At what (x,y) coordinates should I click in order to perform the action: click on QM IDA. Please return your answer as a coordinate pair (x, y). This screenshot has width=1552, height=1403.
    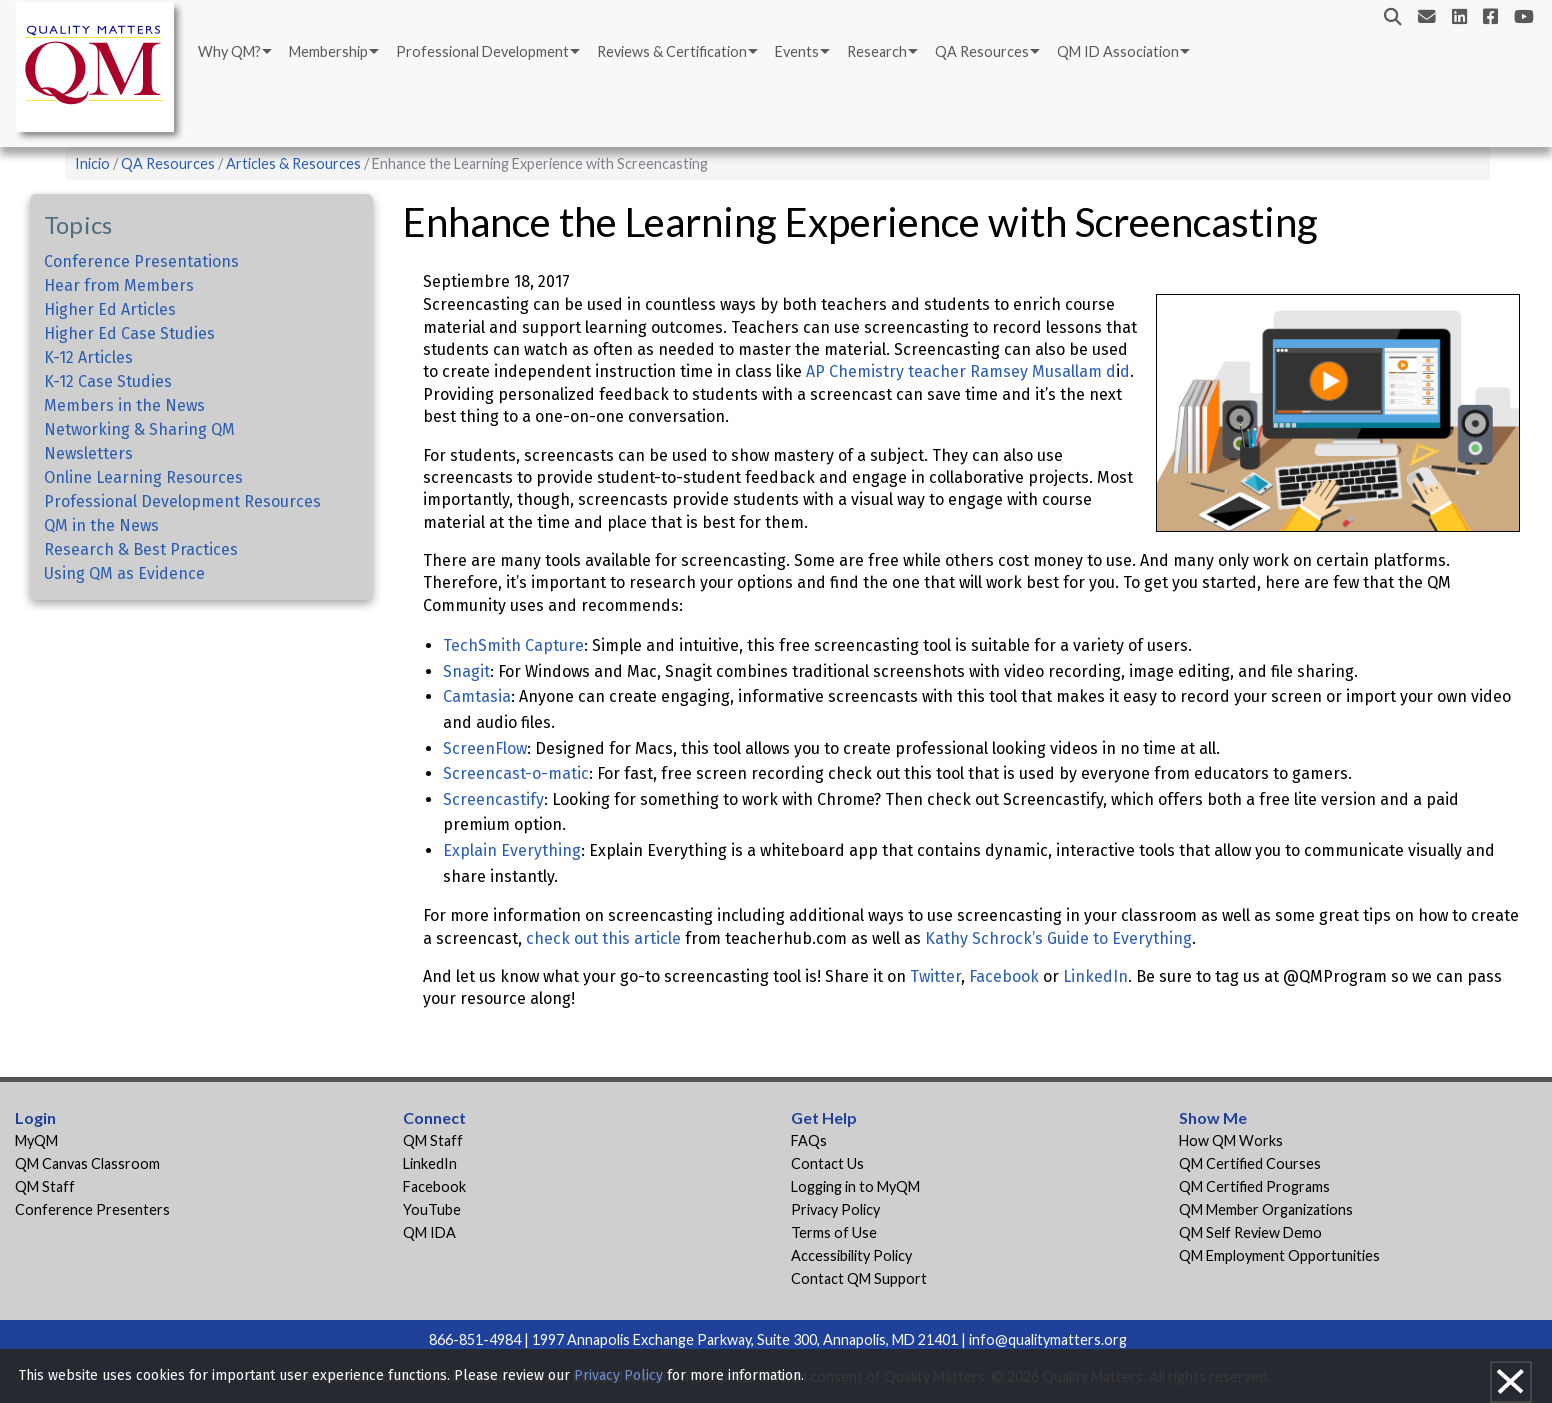
    Looking at the image, I should click on (429, 1232).